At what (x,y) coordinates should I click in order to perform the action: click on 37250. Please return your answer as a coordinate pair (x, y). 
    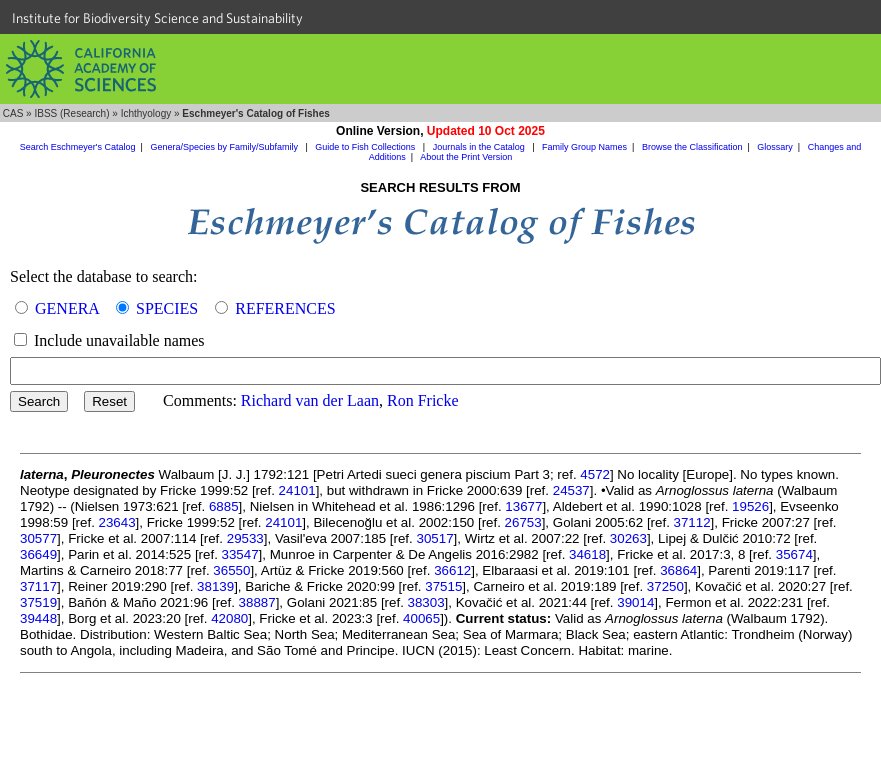
    Looking at the image, I should click on (665, 586).